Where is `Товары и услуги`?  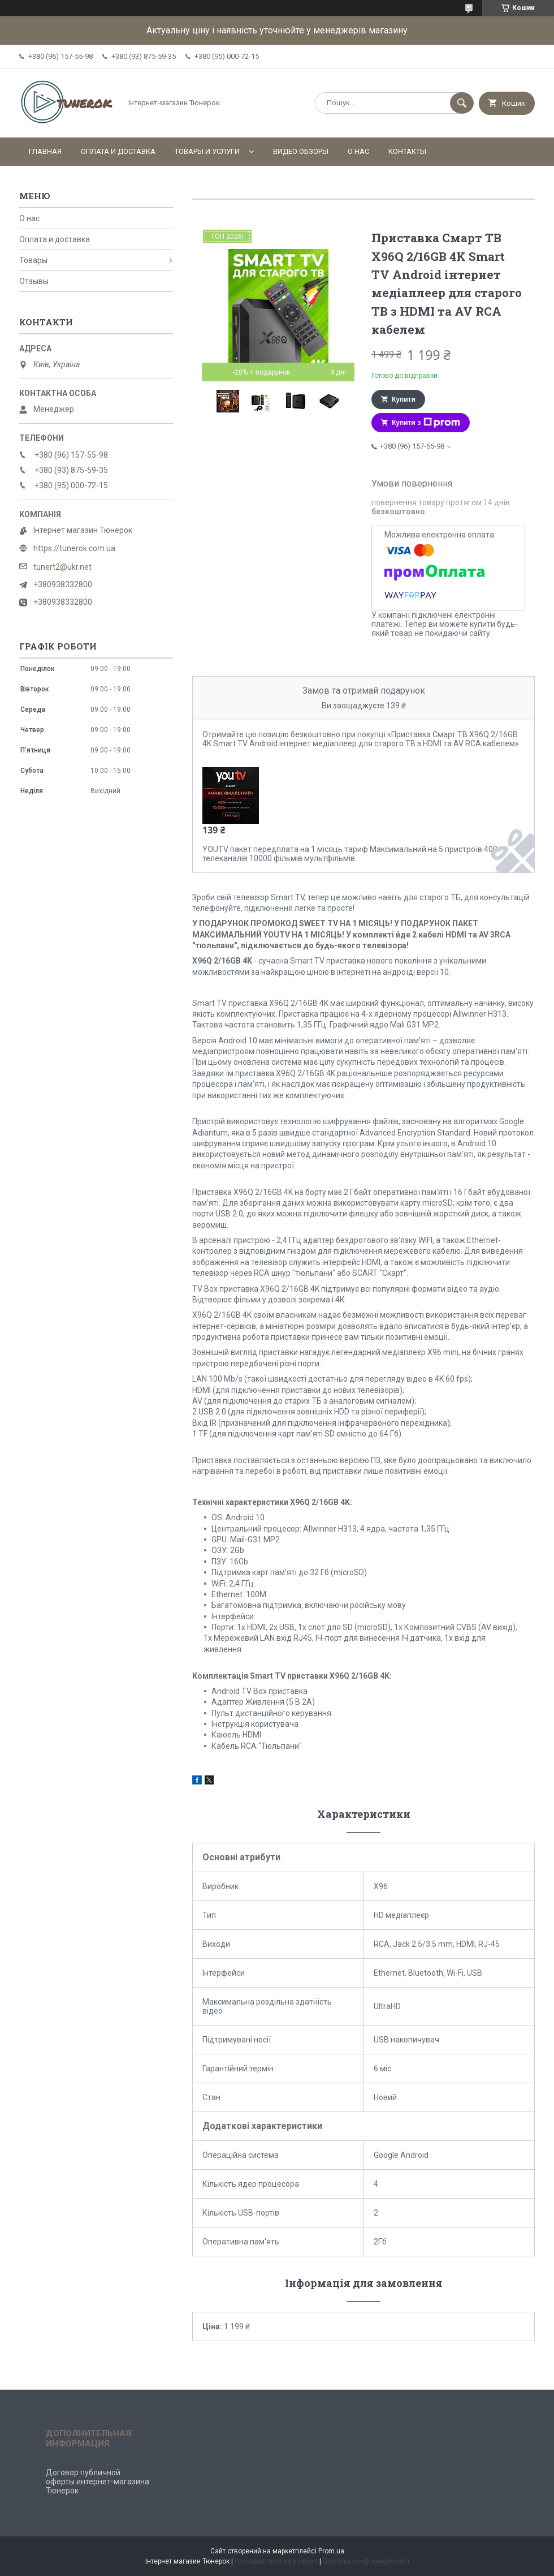 Товары и услуги is located at coordinates (207, 151).